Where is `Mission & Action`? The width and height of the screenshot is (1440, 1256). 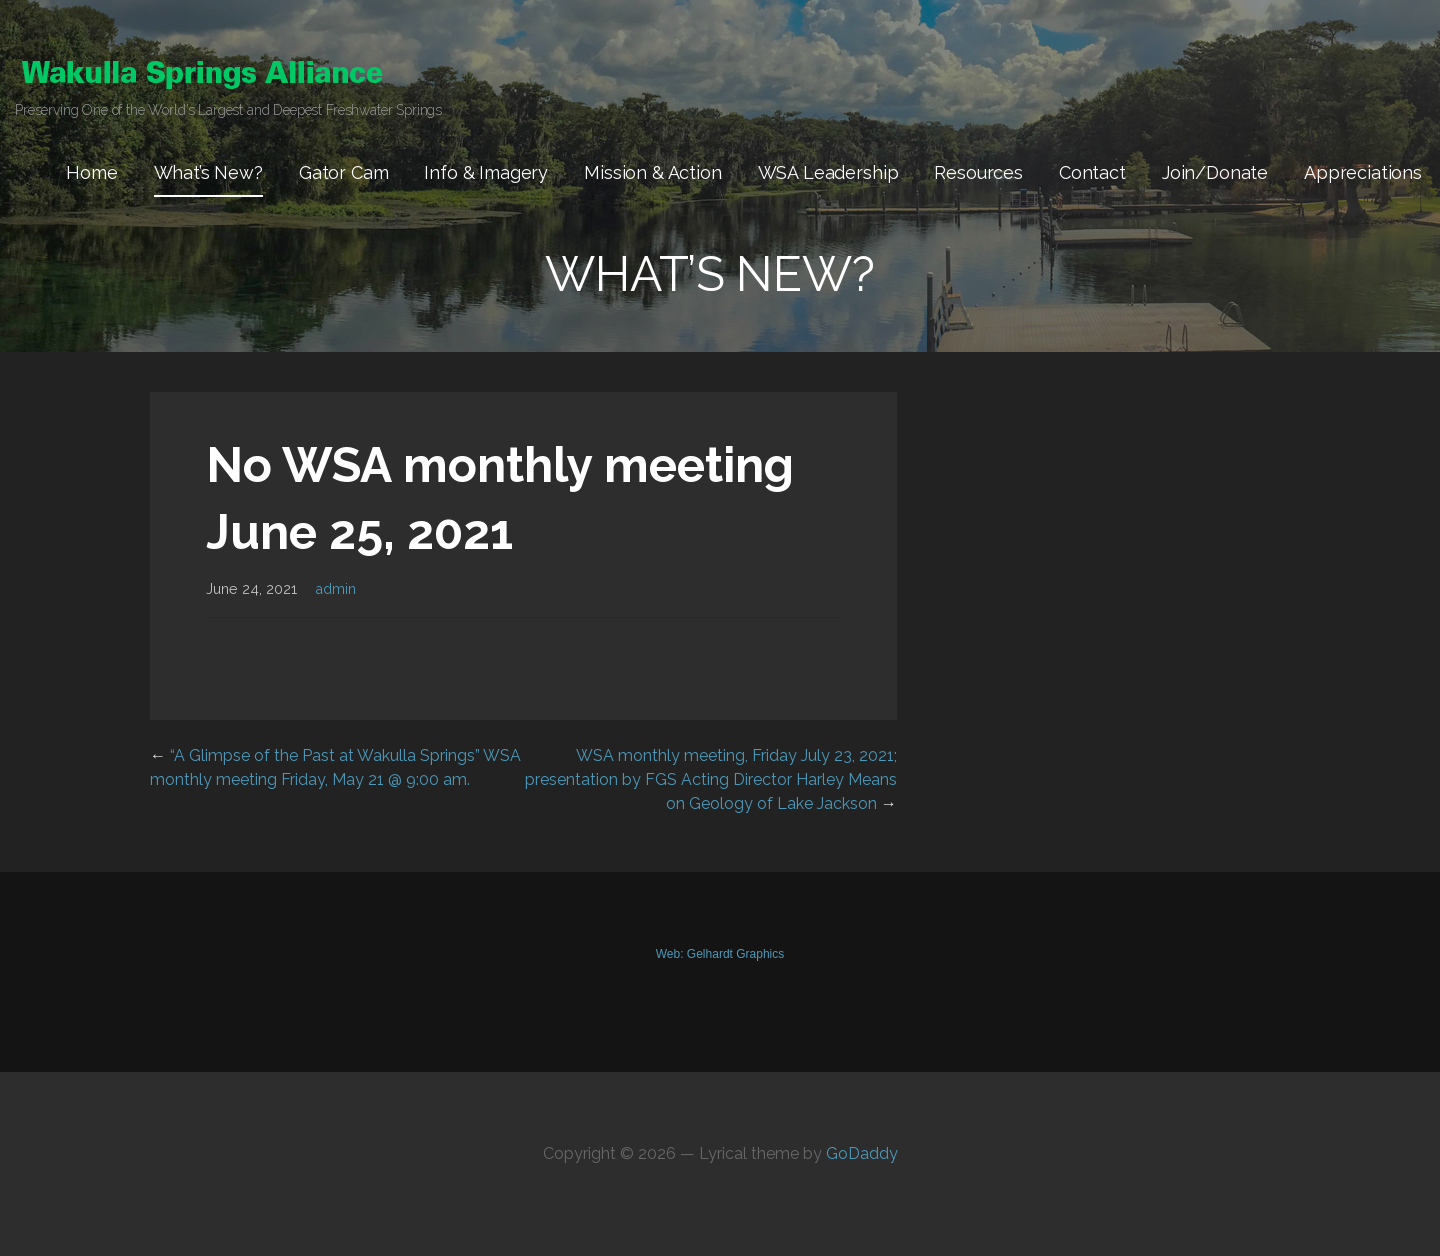 Mission & Action is located at coordinates (652, 172).